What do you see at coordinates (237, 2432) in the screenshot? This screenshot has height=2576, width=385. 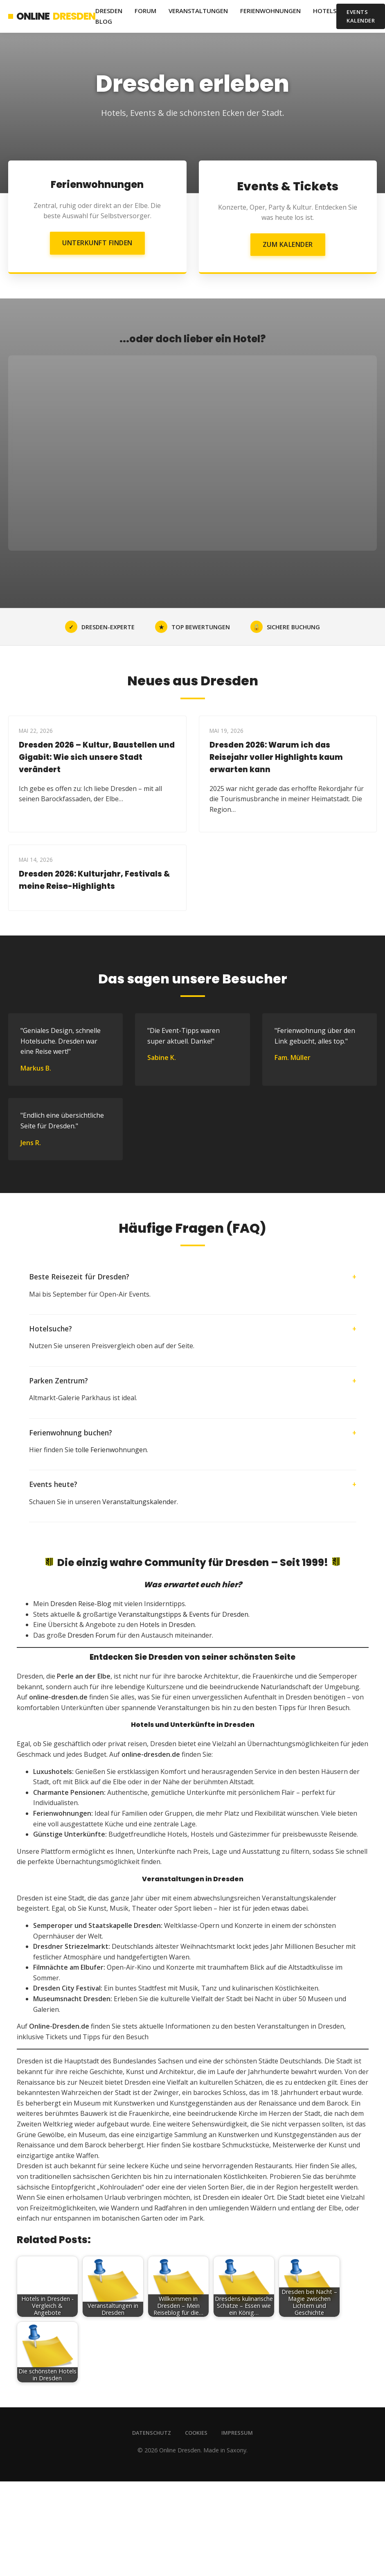 I see `Impressum` at bounding box center [237, 2432].